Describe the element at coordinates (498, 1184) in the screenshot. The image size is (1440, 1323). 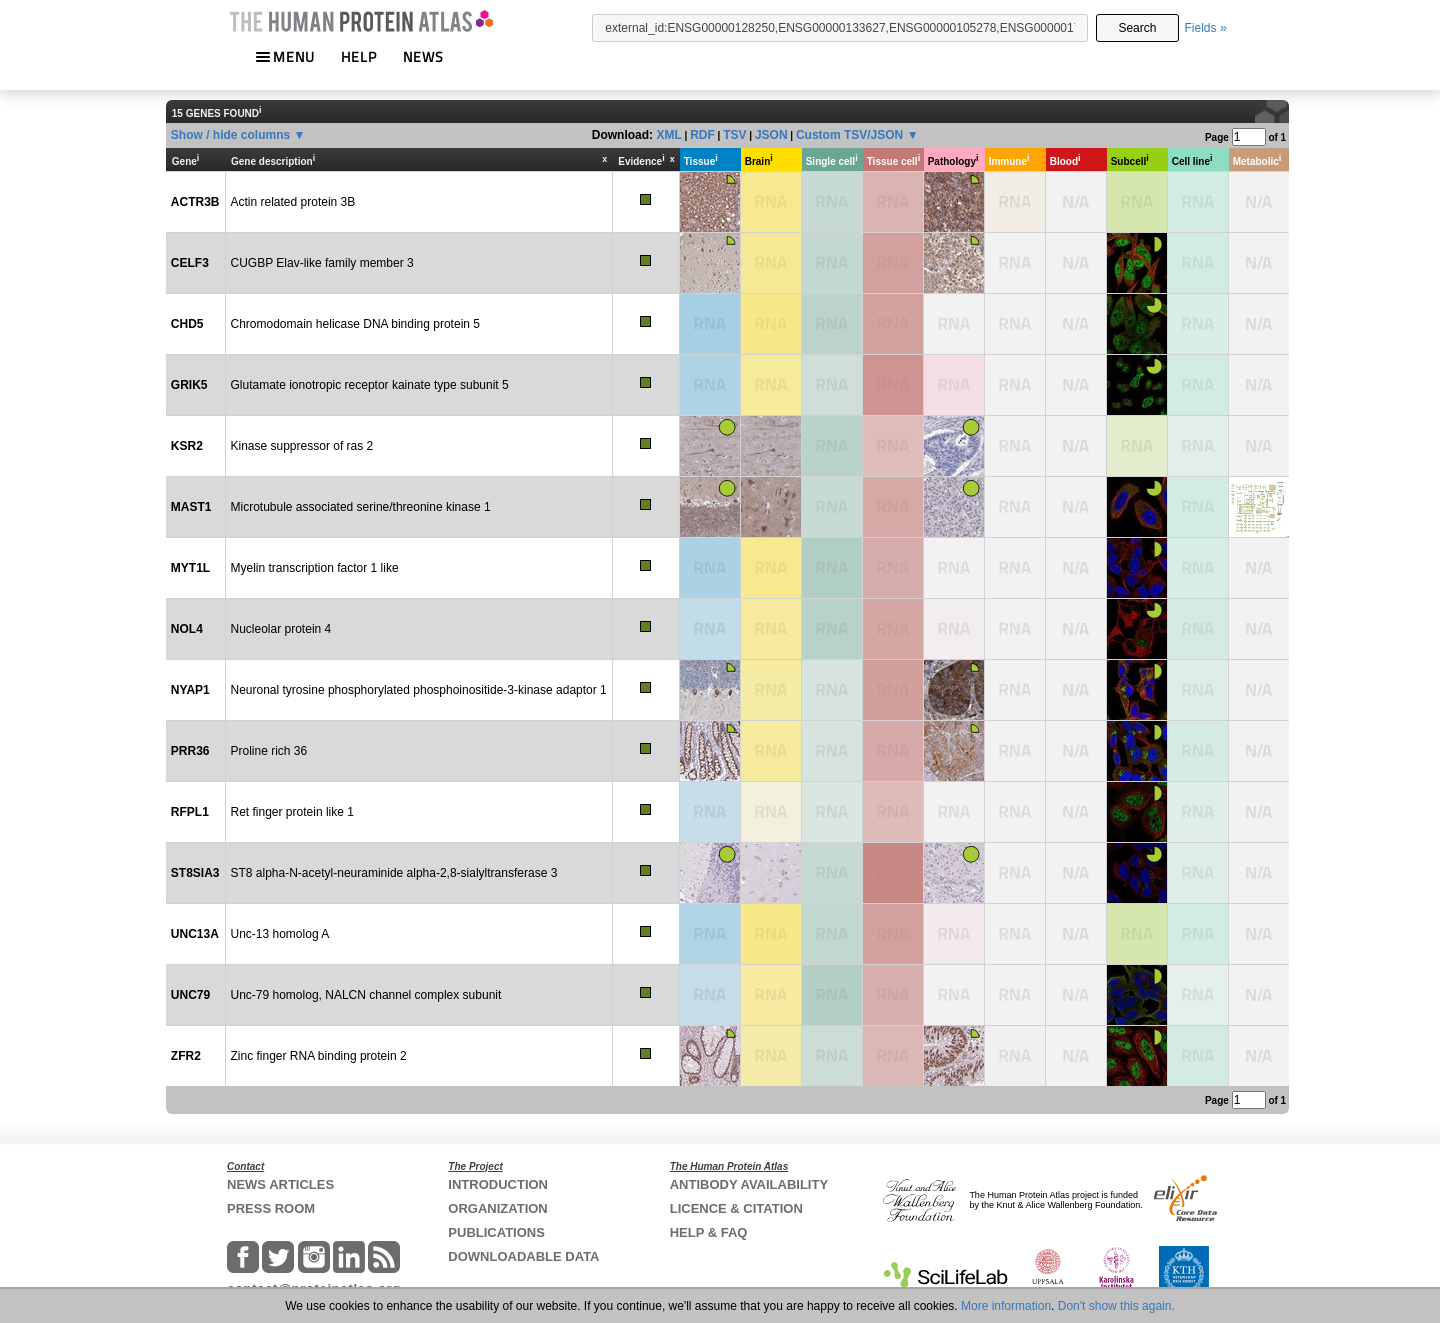
I see `INTRODUCTION` at that location.